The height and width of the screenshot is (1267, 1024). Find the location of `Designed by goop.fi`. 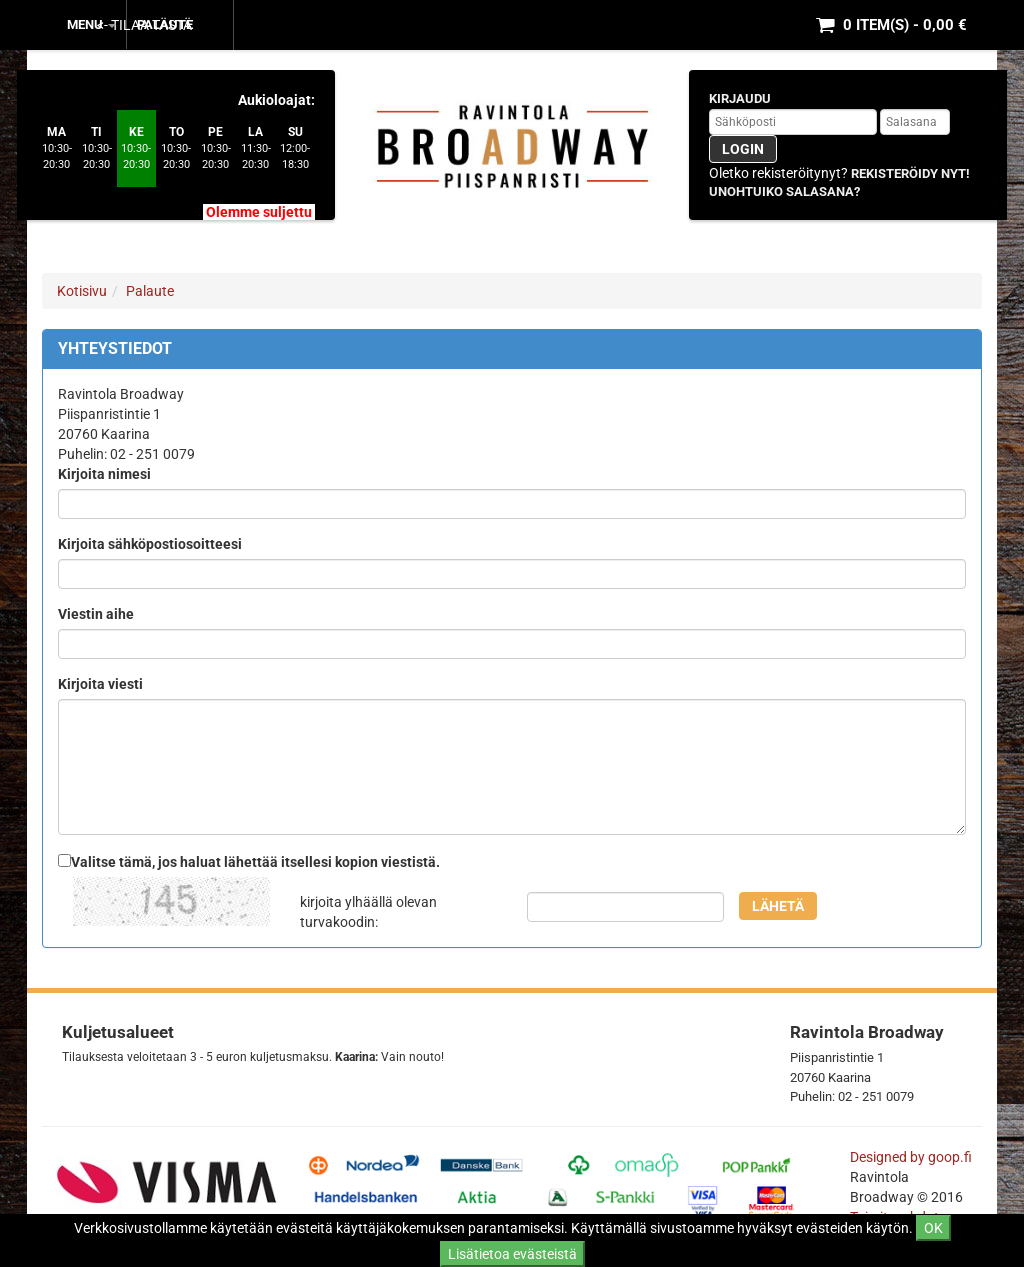

Designed by goop.fi is located at coordinates (911, 1157).